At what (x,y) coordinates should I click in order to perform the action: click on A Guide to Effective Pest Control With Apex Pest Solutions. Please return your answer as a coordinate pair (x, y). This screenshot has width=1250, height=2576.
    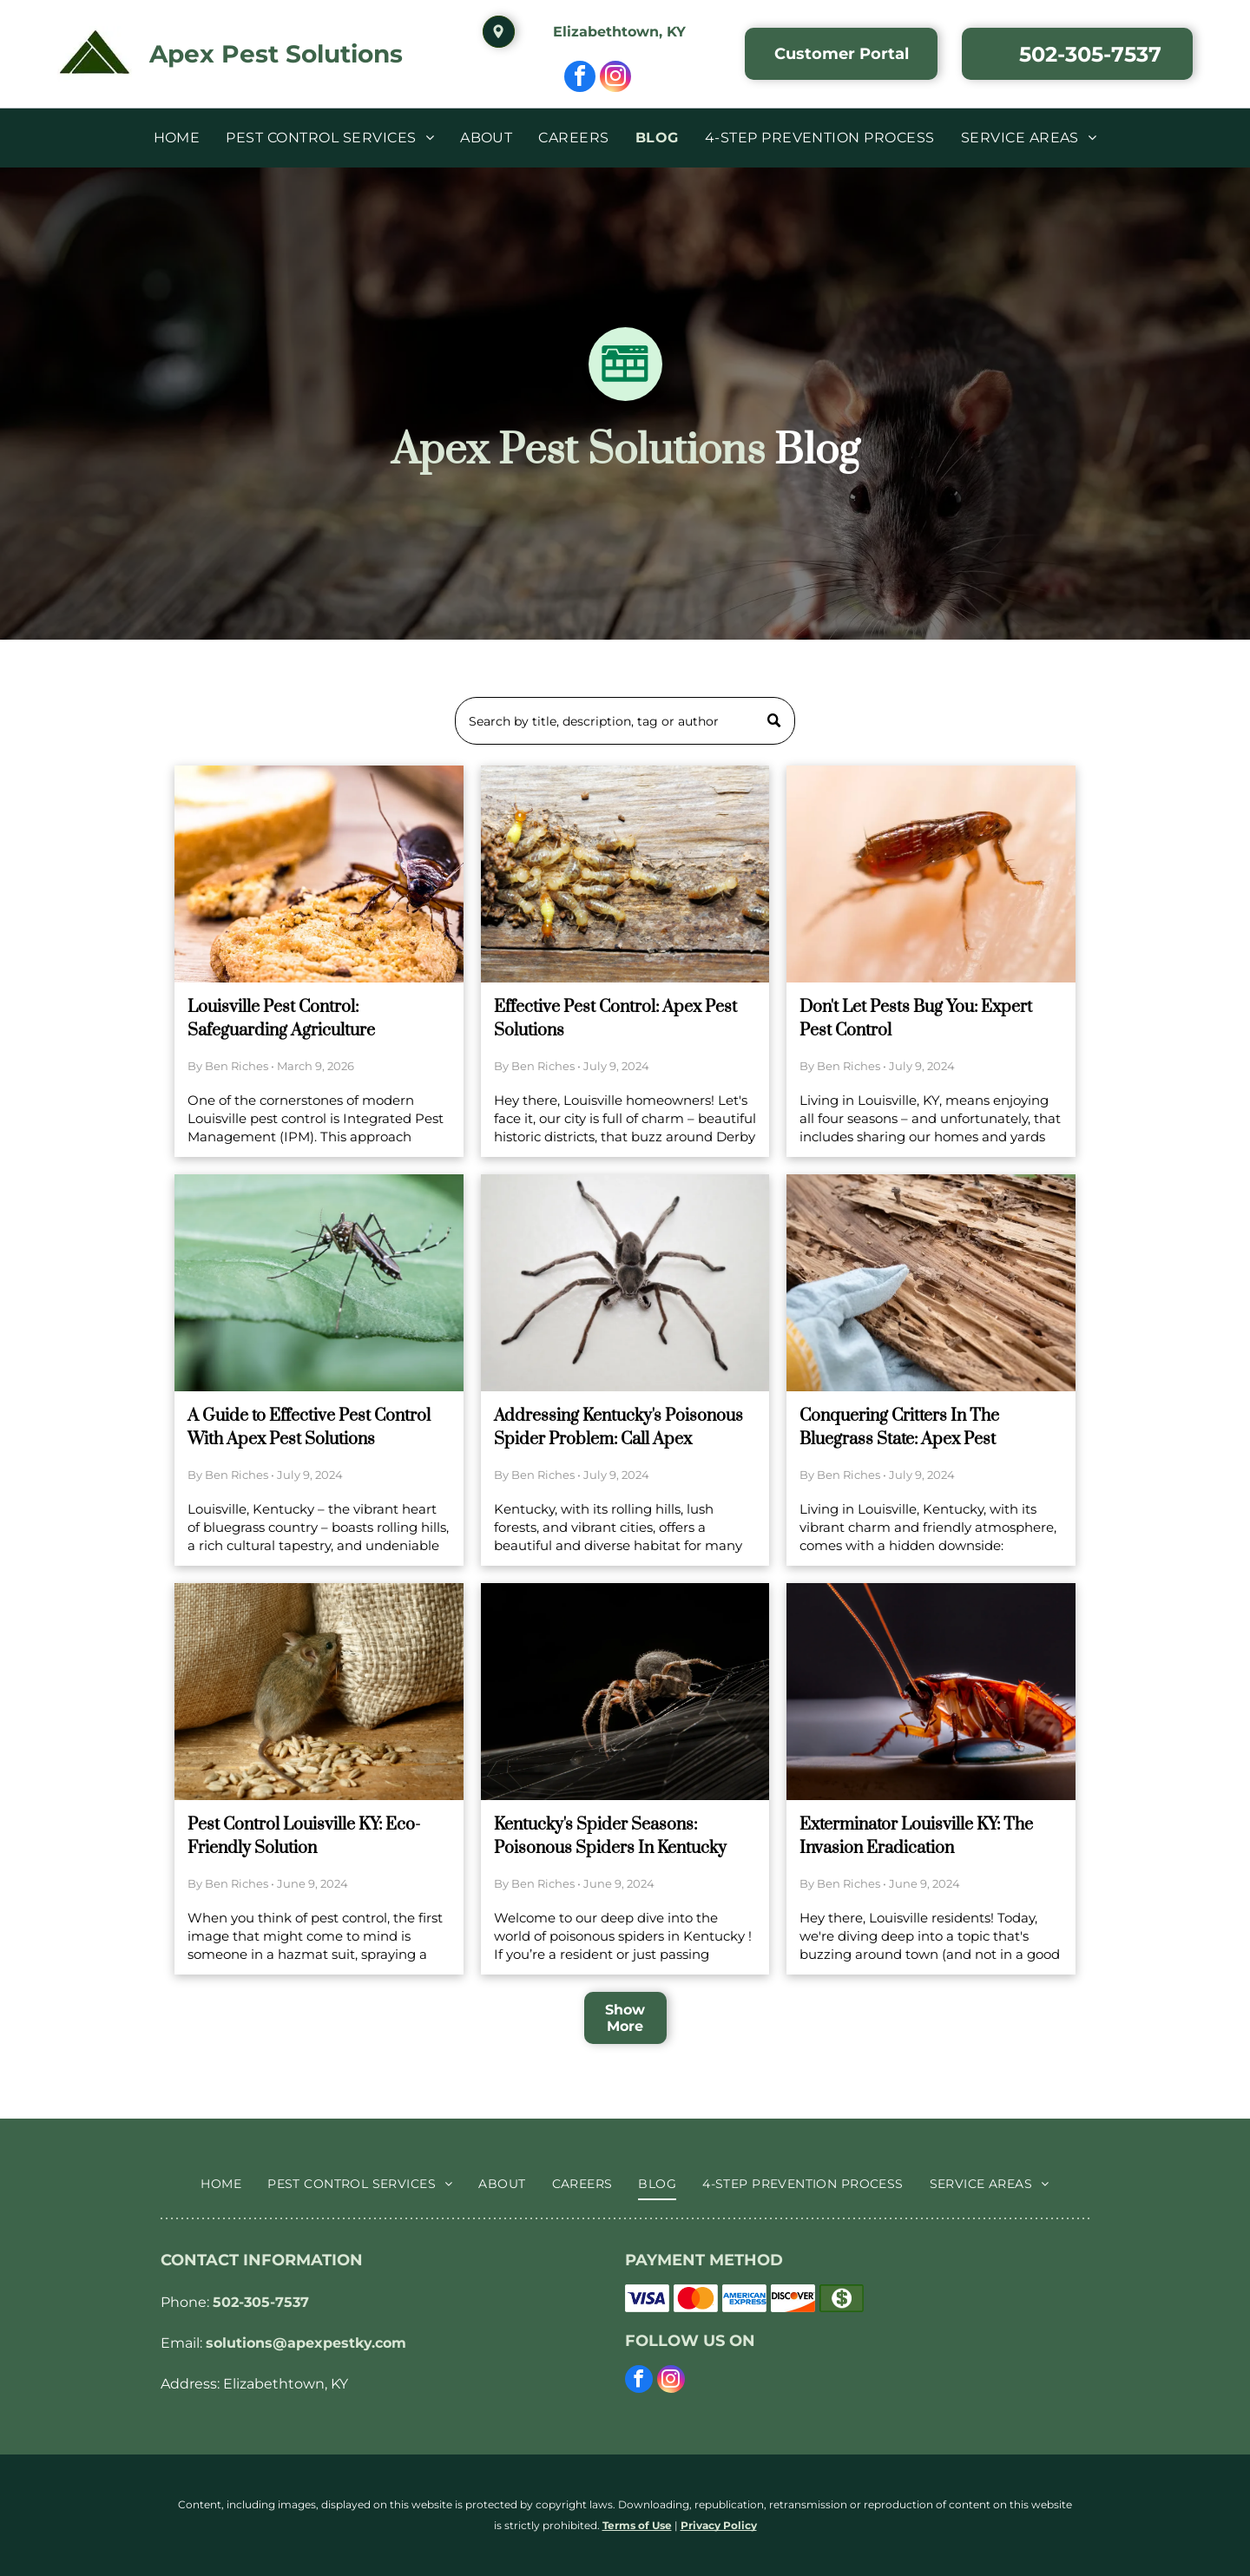
    Looking at the image, I should click on (309, 1427).